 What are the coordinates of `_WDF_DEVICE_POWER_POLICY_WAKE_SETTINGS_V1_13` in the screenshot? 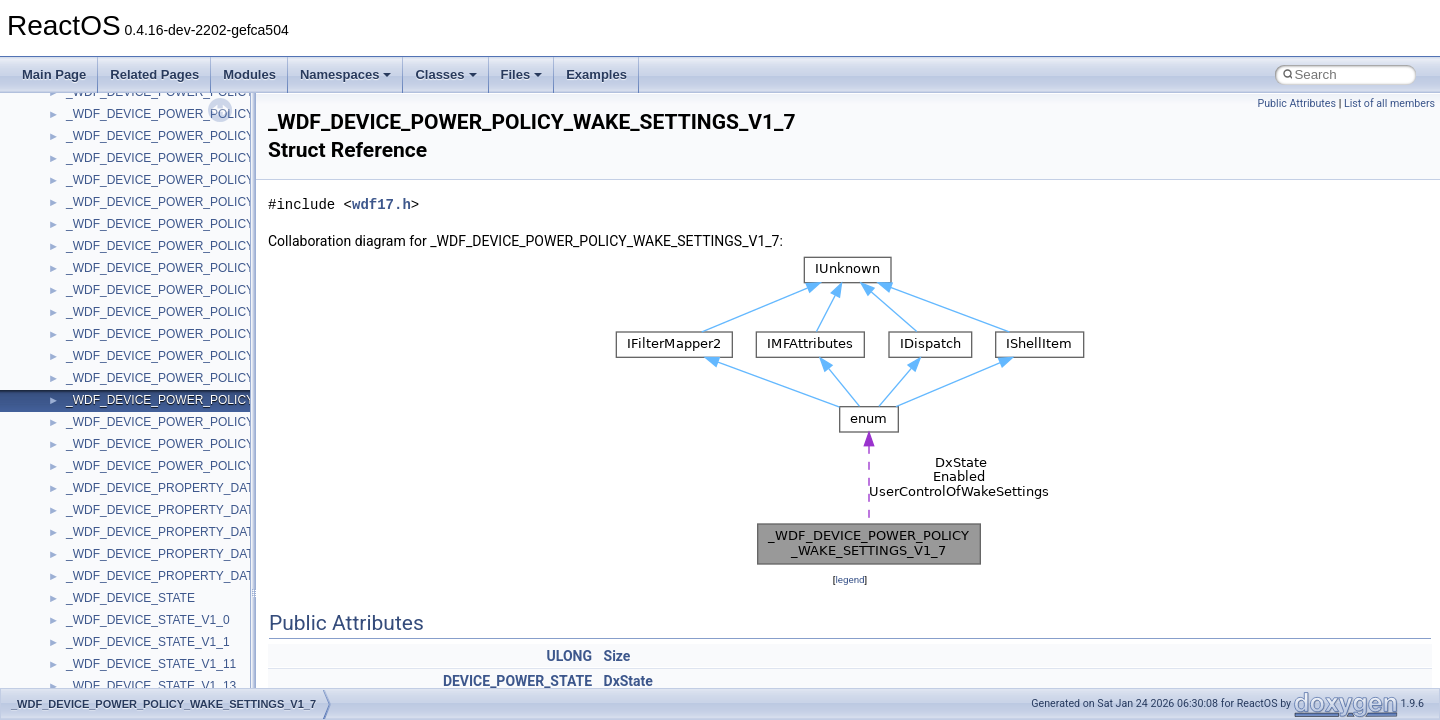 It's located at (235, 334).